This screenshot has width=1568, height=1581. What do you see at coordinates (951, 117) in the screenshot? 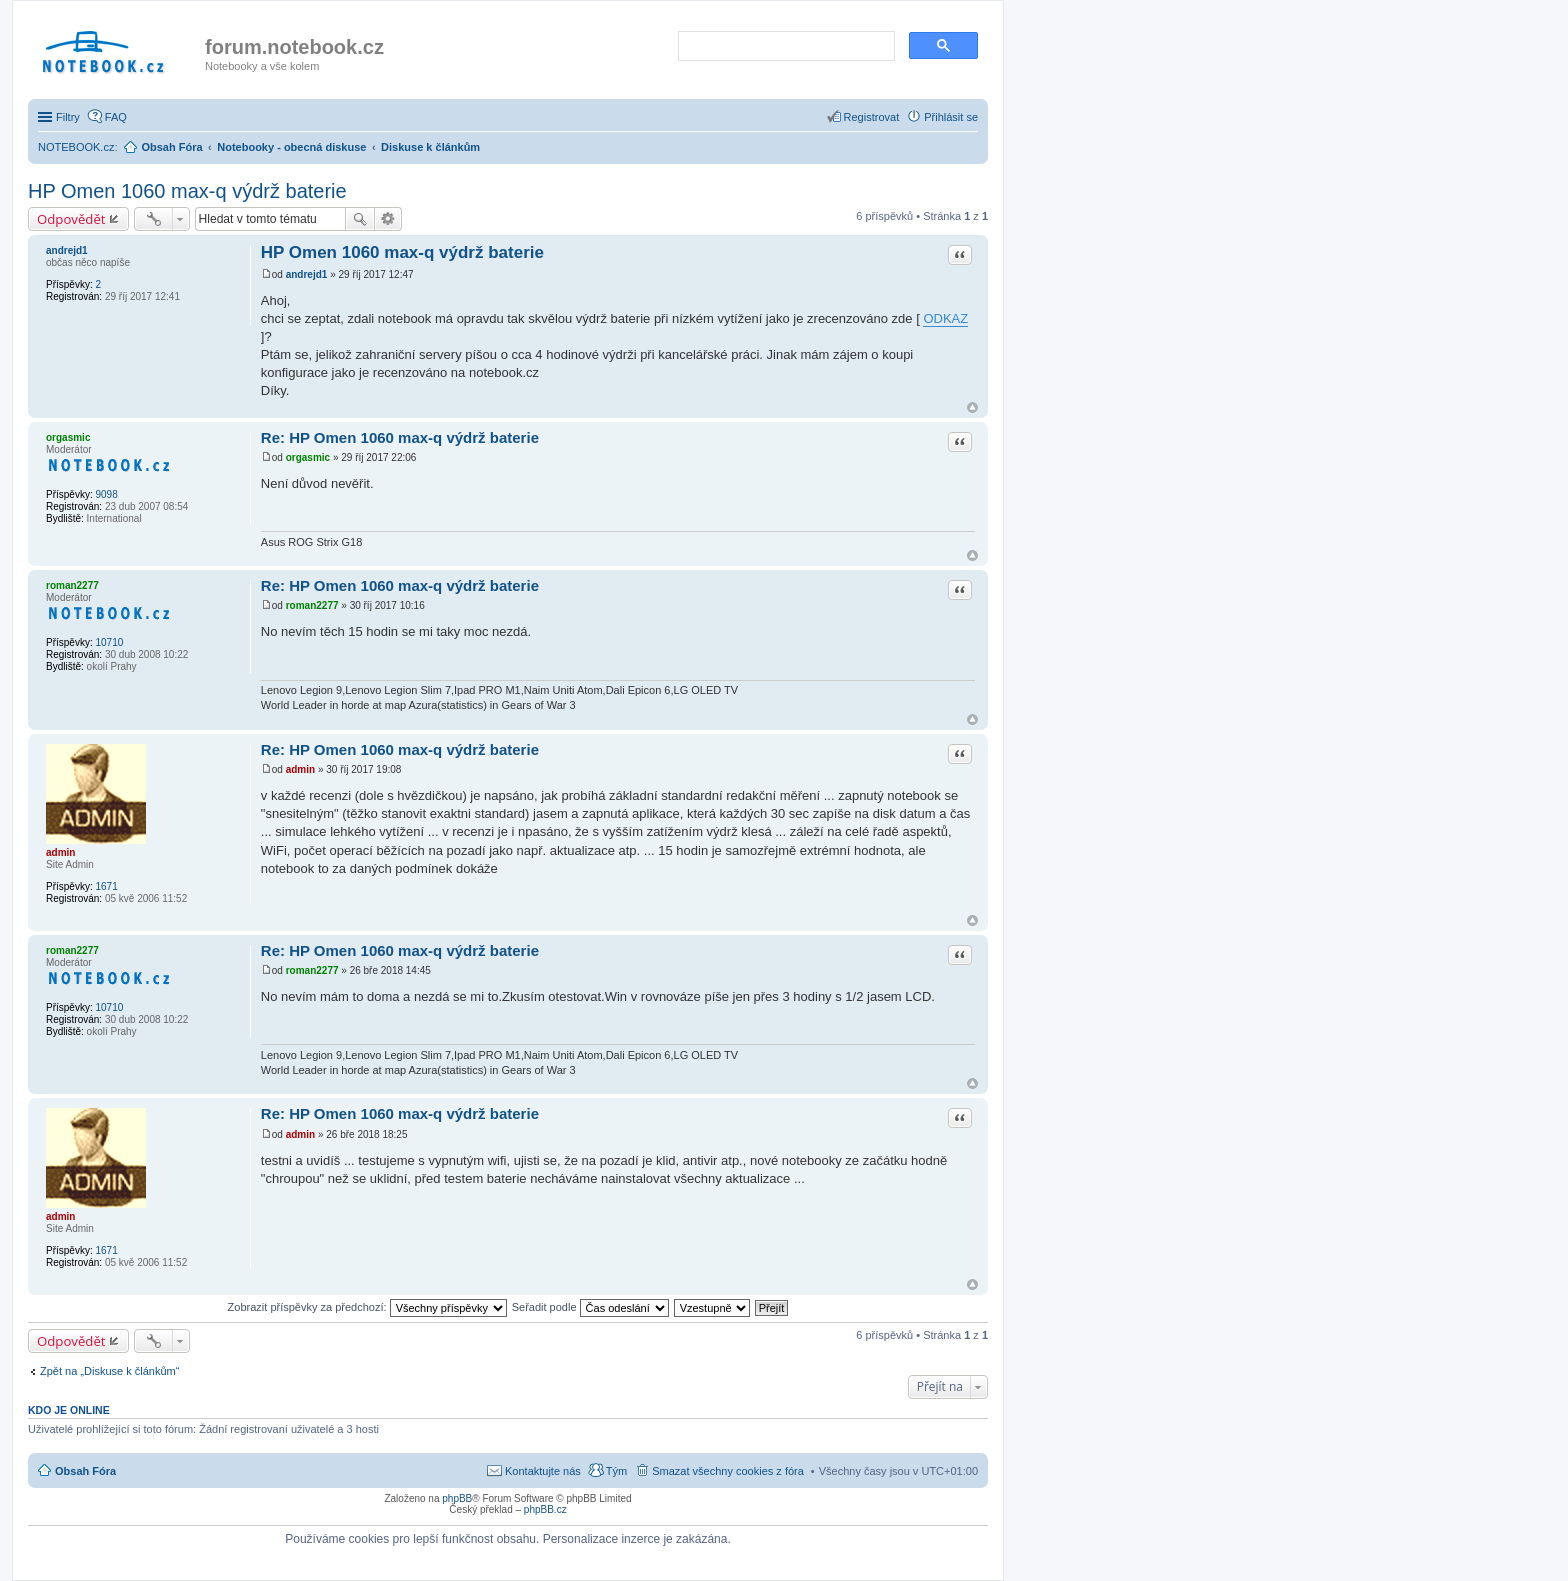
I see `Přihlásit se [menuitem]` at bounding box center [951, 117].